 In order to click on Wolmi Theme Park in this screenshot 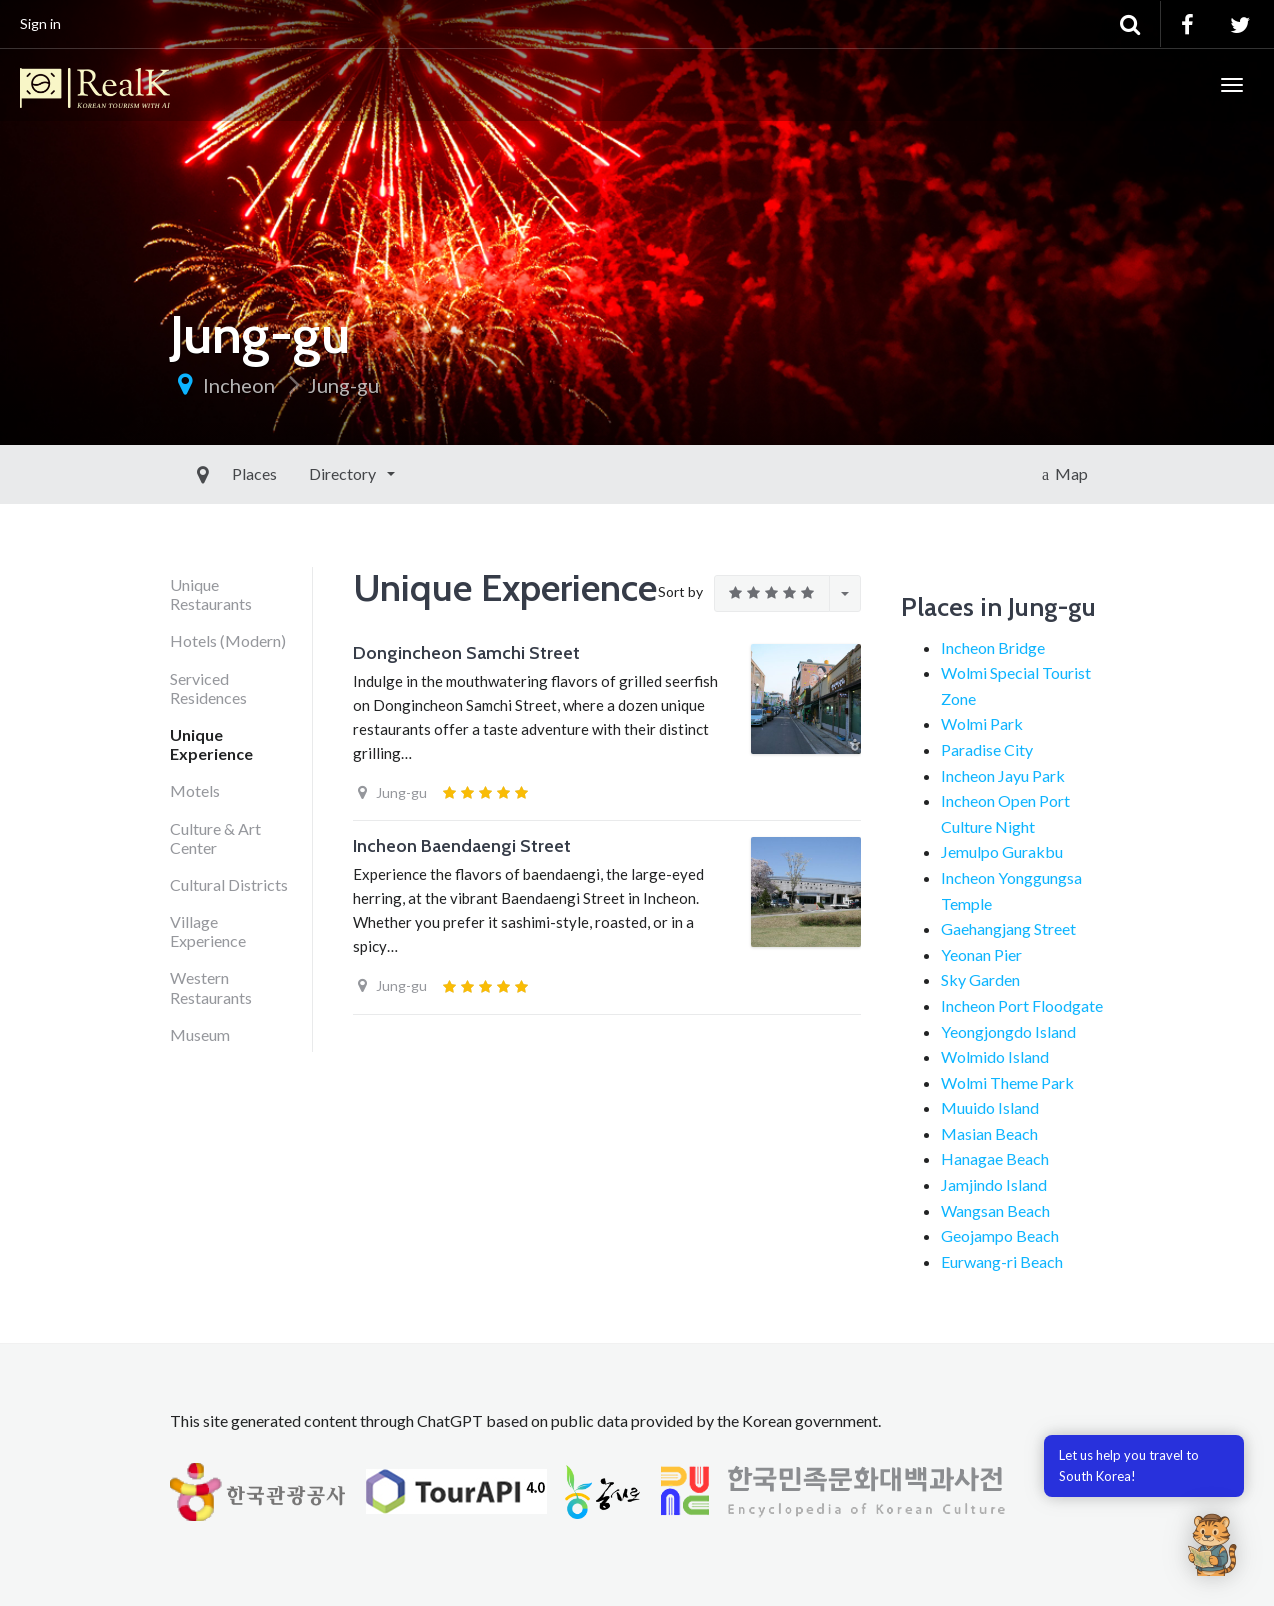, I will do `click(1007, 1082)`.